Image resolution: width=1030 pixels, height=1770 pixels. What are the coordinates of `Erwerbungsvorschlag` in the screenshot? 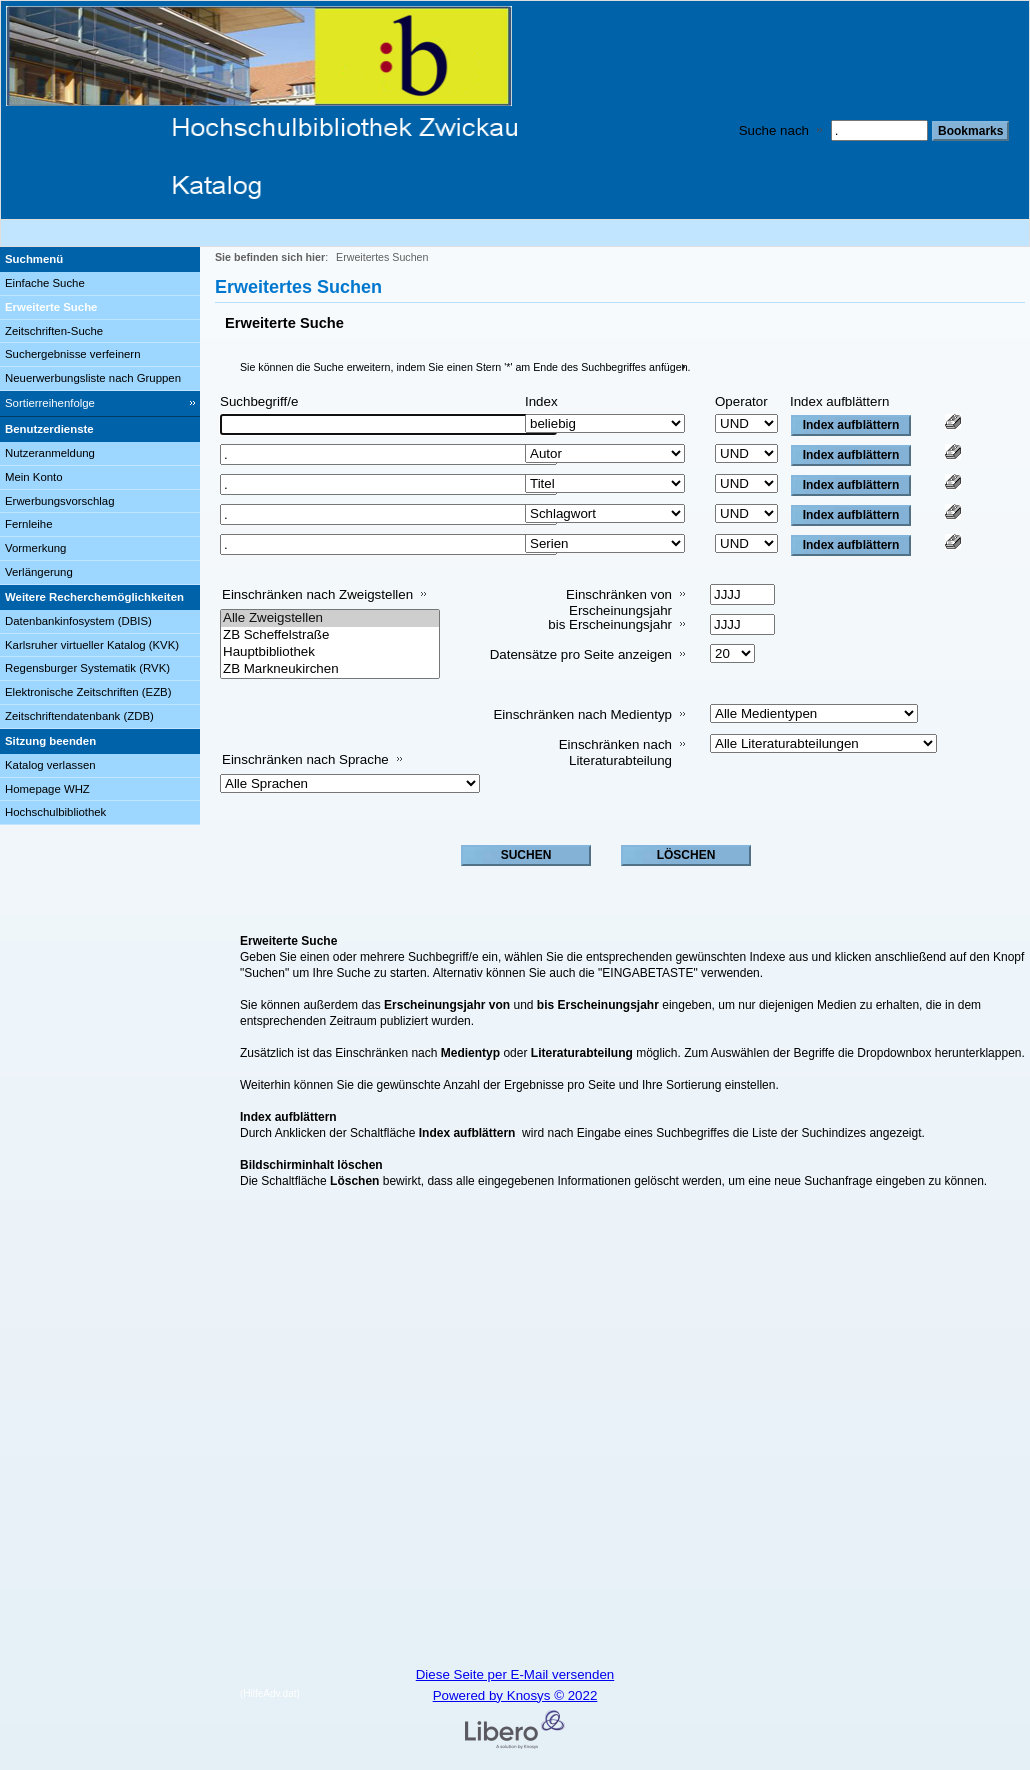 It's located at (60, 501).